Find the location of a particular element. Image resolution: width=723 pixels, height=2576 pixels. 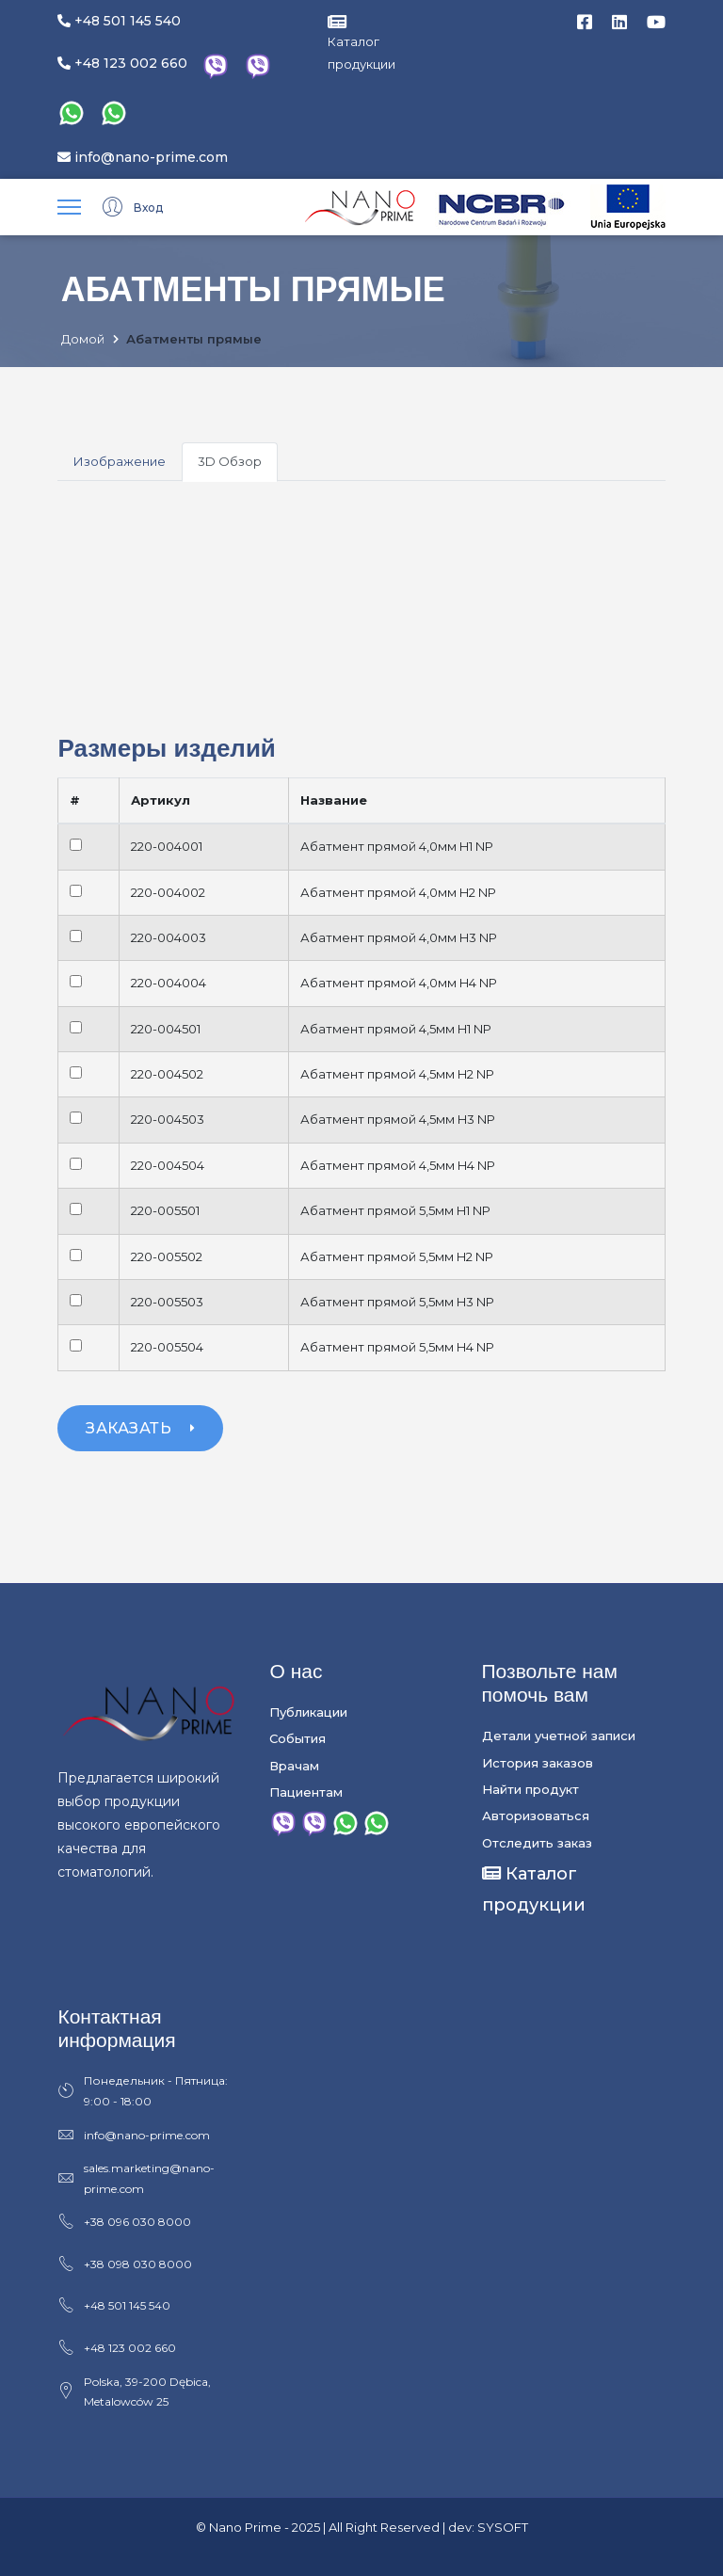

Каталог продукции is located at coordinates (361, 42).